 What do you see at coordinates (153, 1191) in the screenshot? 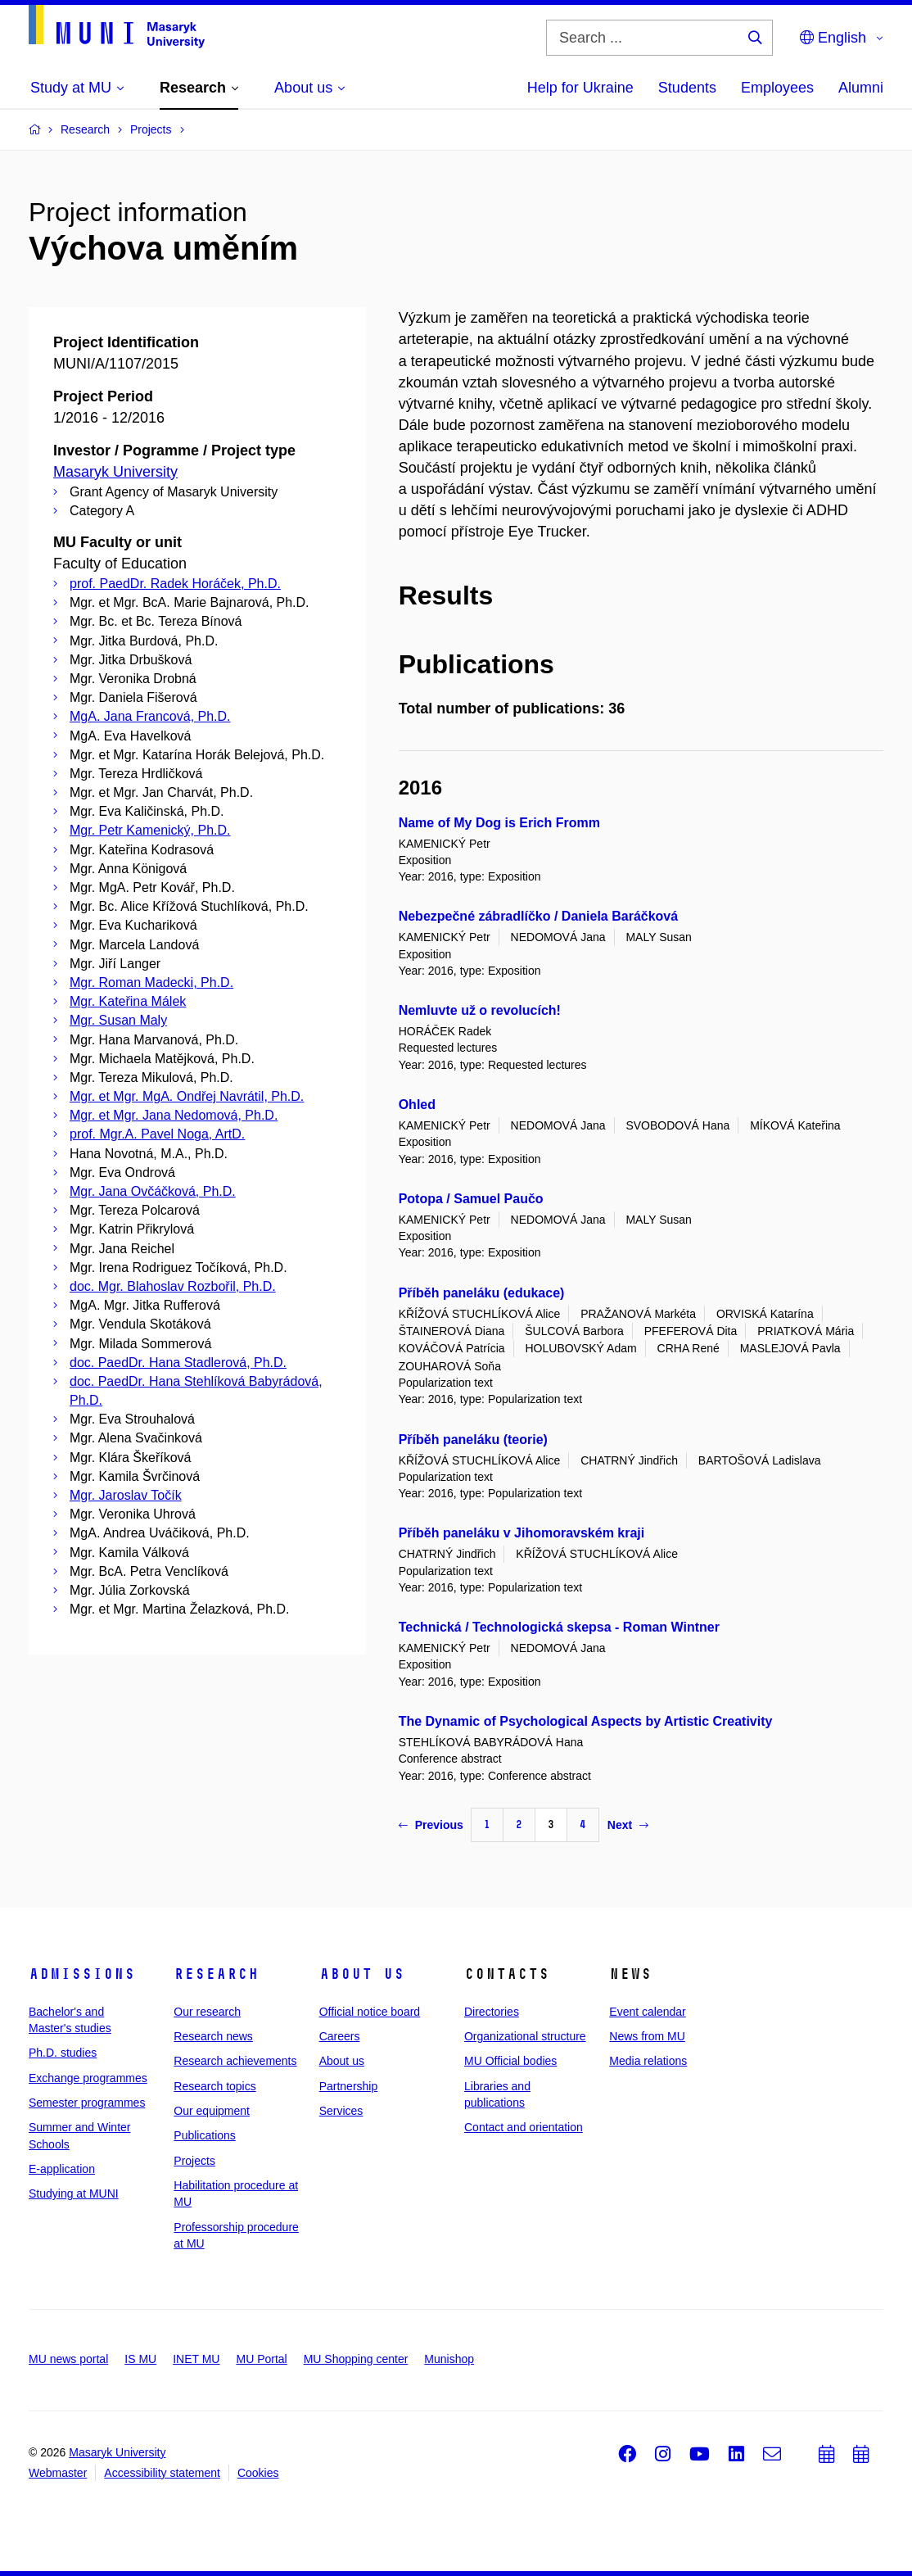
I see `Mgr. Jana Ovčáčková, Ph.D.` at bounding box center [153, 1191].